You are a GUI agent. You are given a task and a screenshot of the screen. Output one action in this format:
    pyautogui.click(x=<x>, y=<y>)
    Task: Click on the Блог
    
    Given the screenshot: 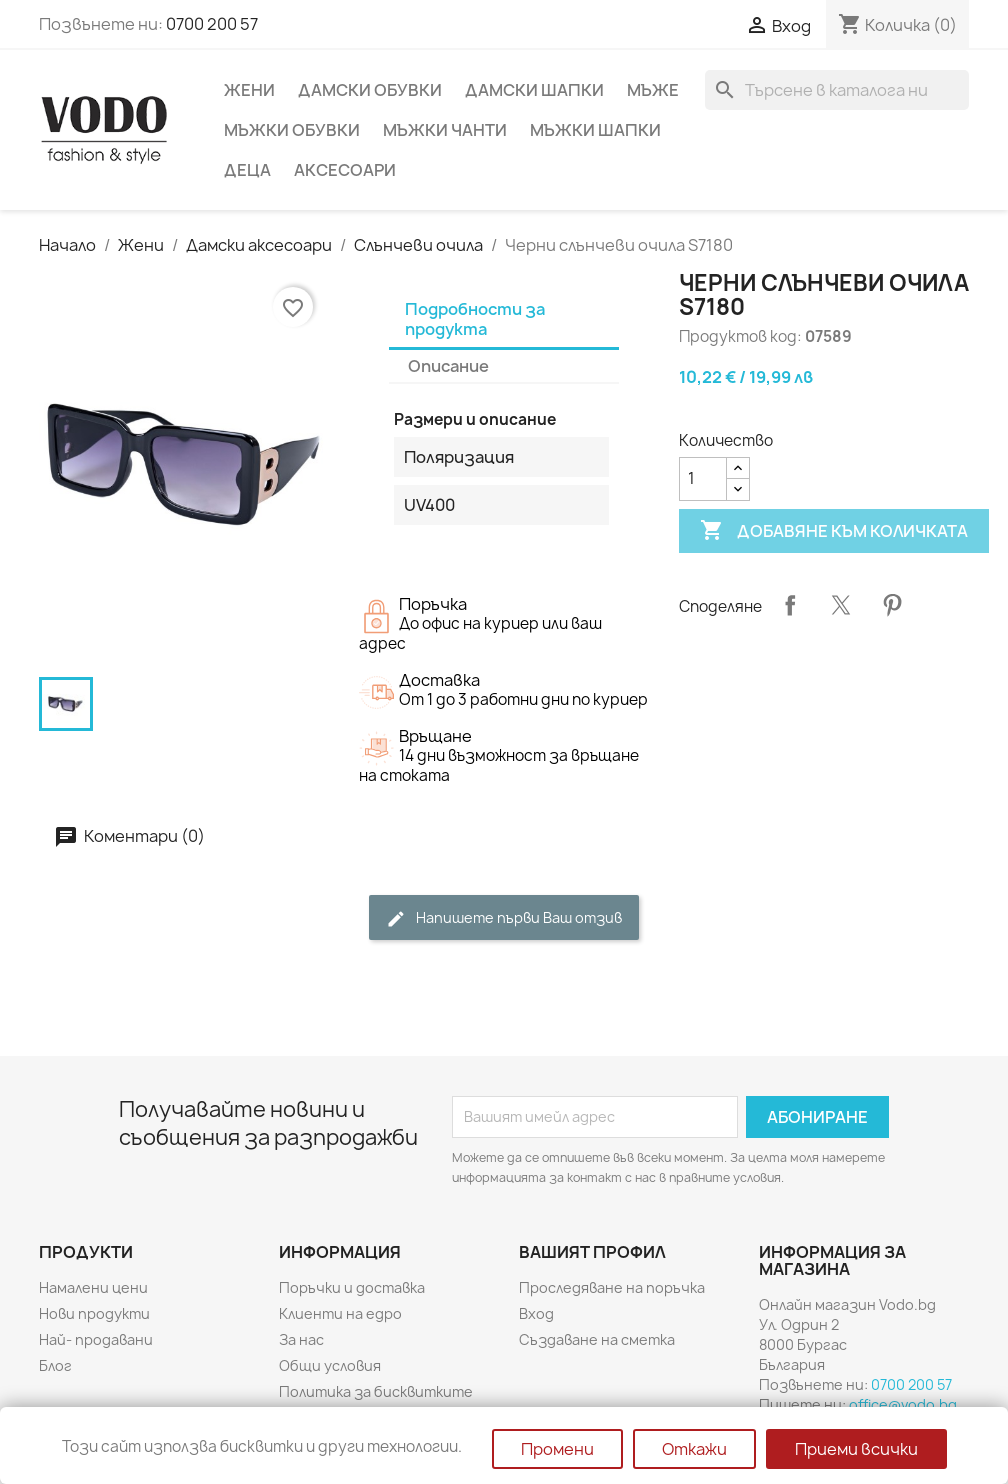 What is the action you would take?
    pyautogui.click(x=55, y=1365)
    